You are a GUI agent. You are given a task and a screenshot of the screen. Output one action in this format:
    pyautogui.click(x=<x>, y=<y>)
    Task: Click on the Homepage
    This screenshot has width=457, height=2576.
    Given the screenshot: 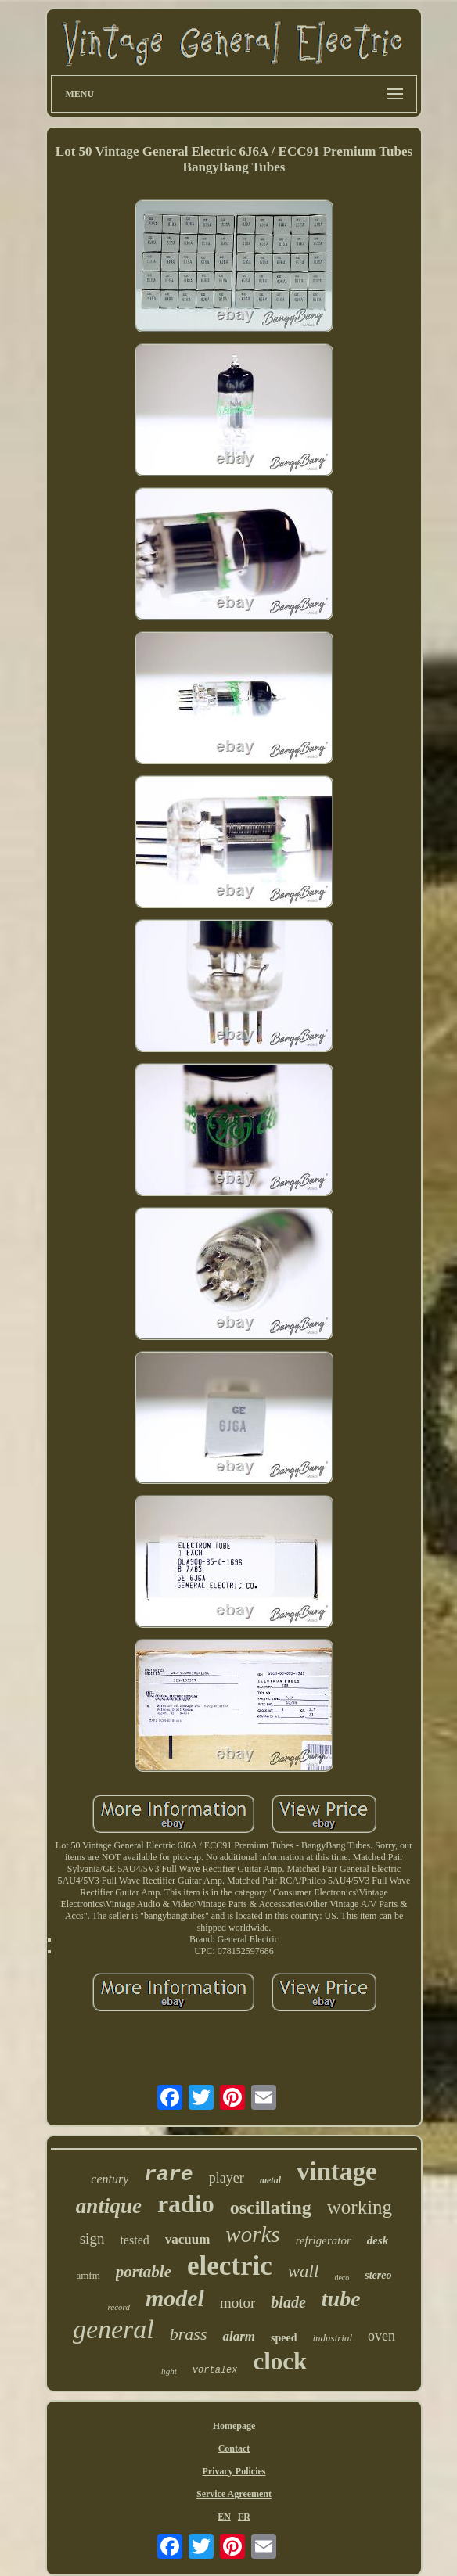 What is the action you would take?
    pyautogui.click(x=234, y=2425)
    